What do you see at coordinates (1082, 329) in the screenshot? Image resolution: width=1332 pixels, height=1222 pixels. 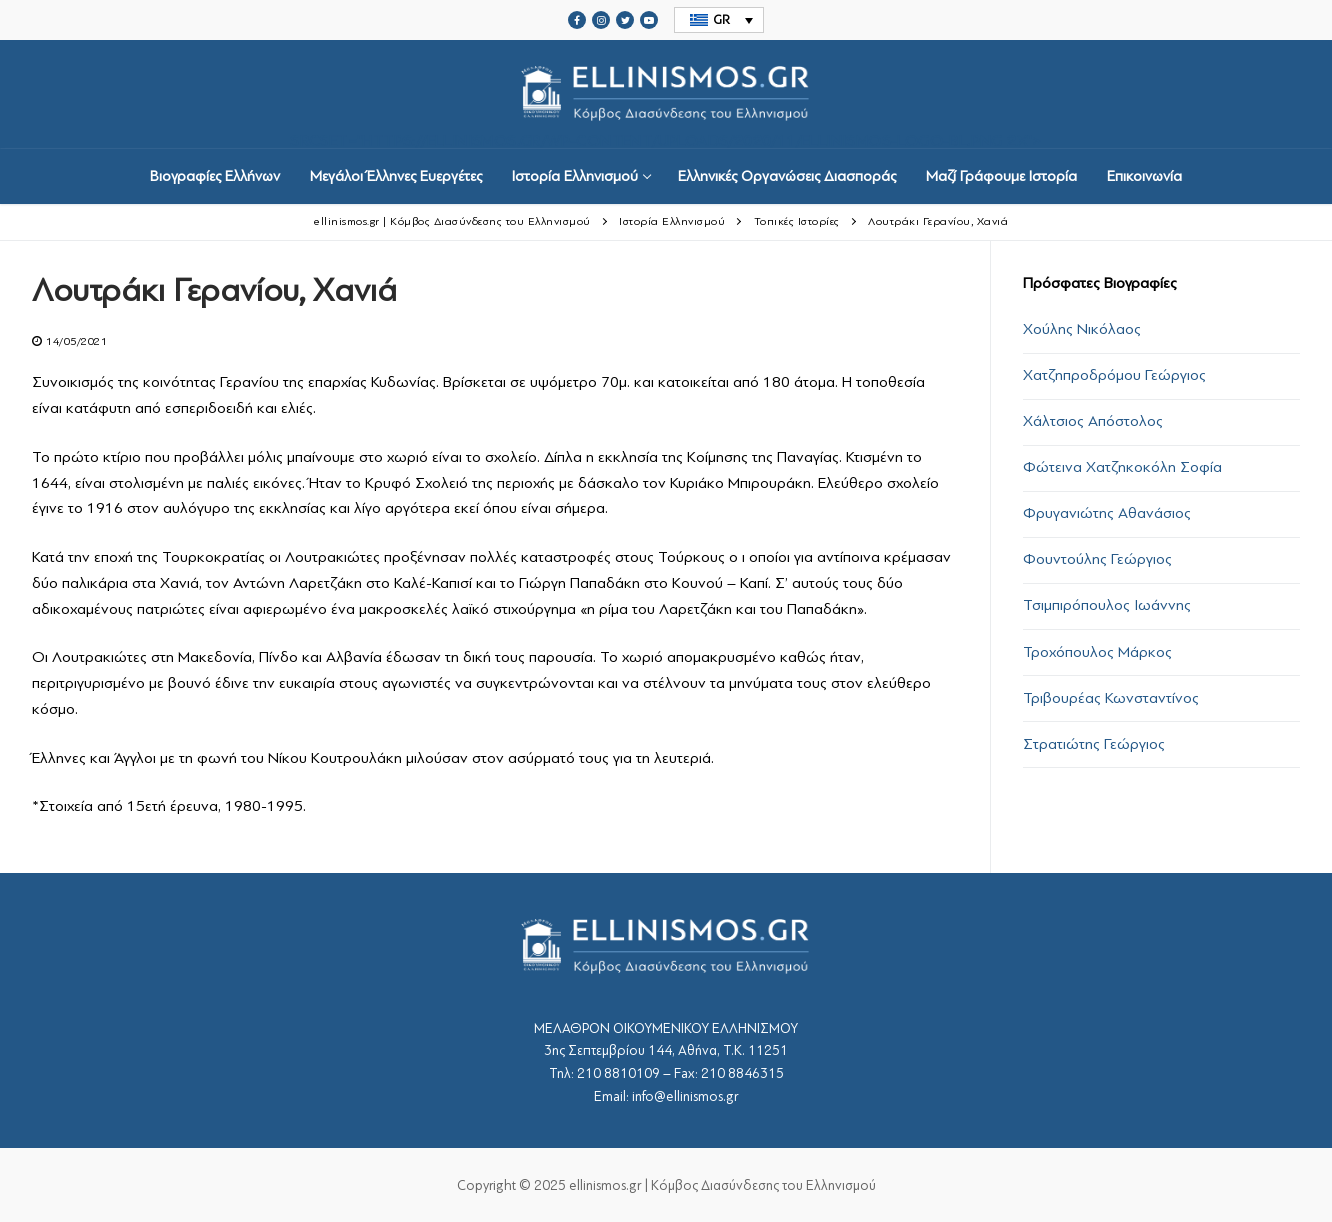 I see `Χούλης Νικόλαος` at bounding box center [1082, 329].